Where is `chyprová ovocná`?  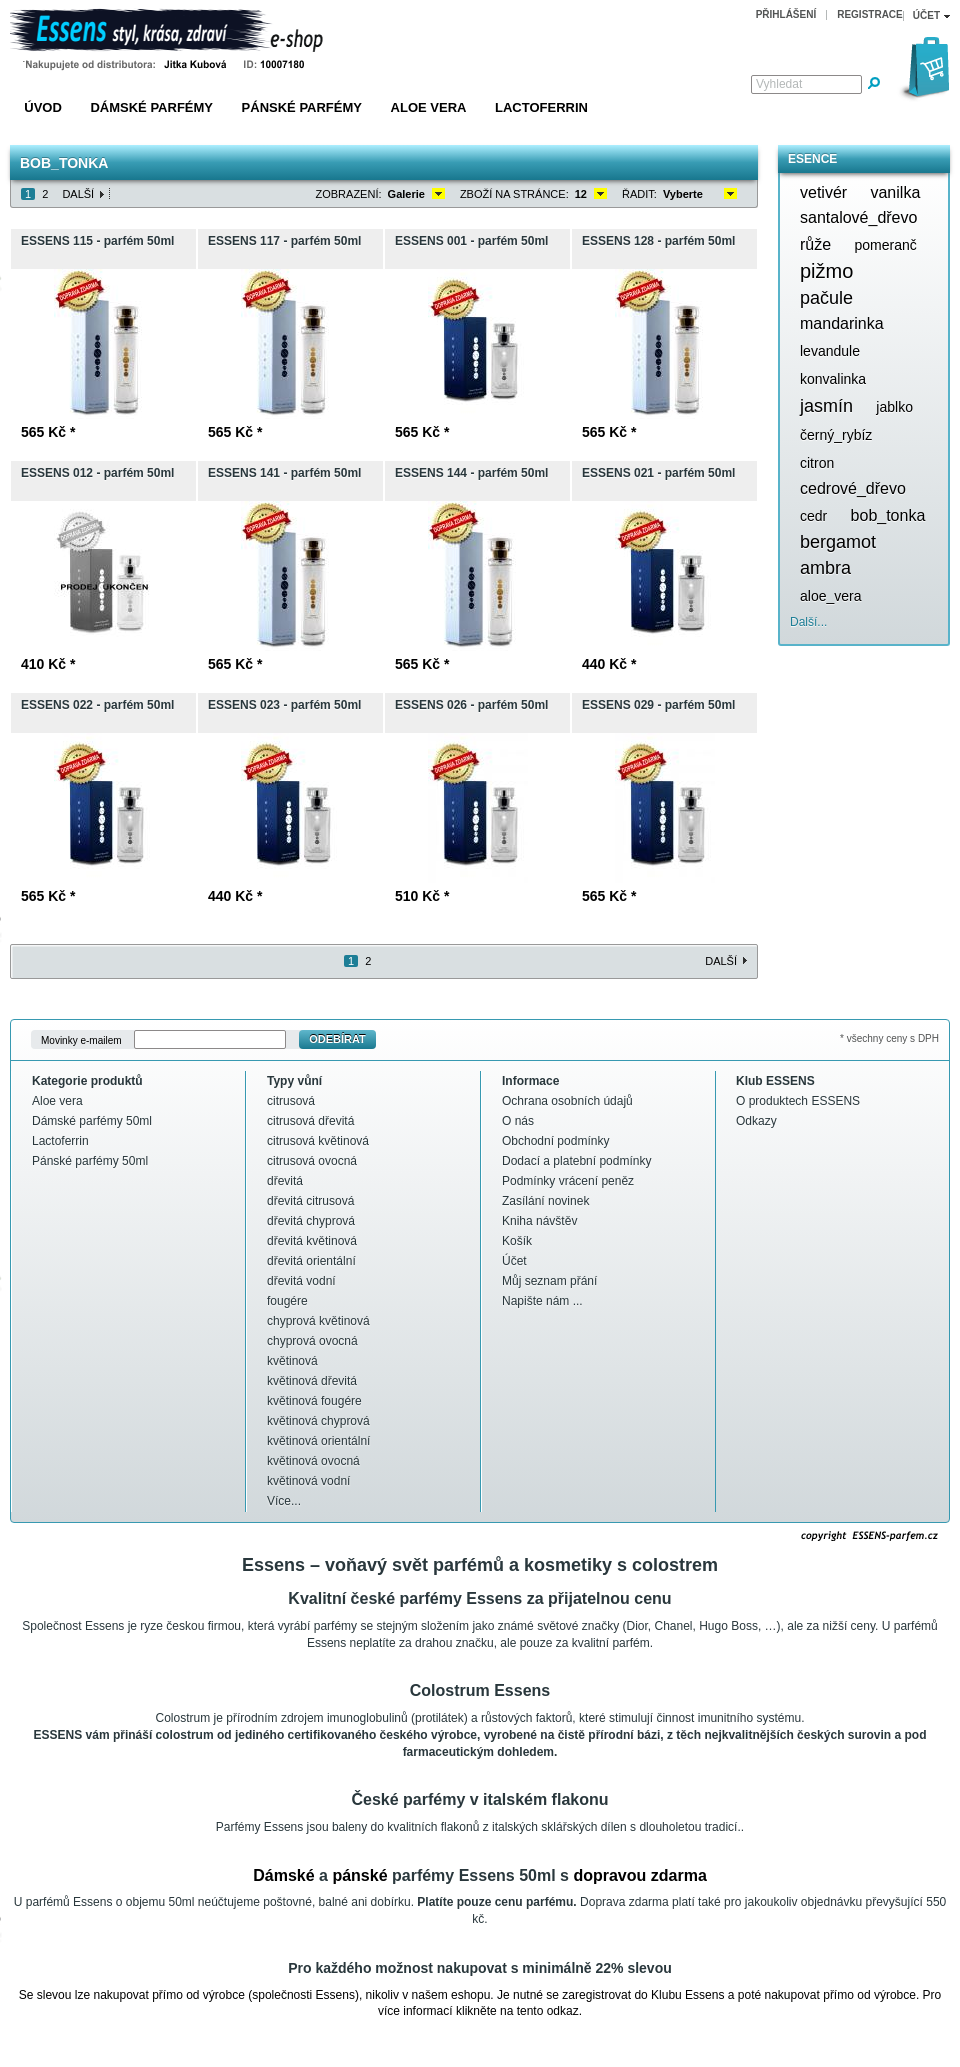
chyprová ovocná is located at coordinates (312, 1341).